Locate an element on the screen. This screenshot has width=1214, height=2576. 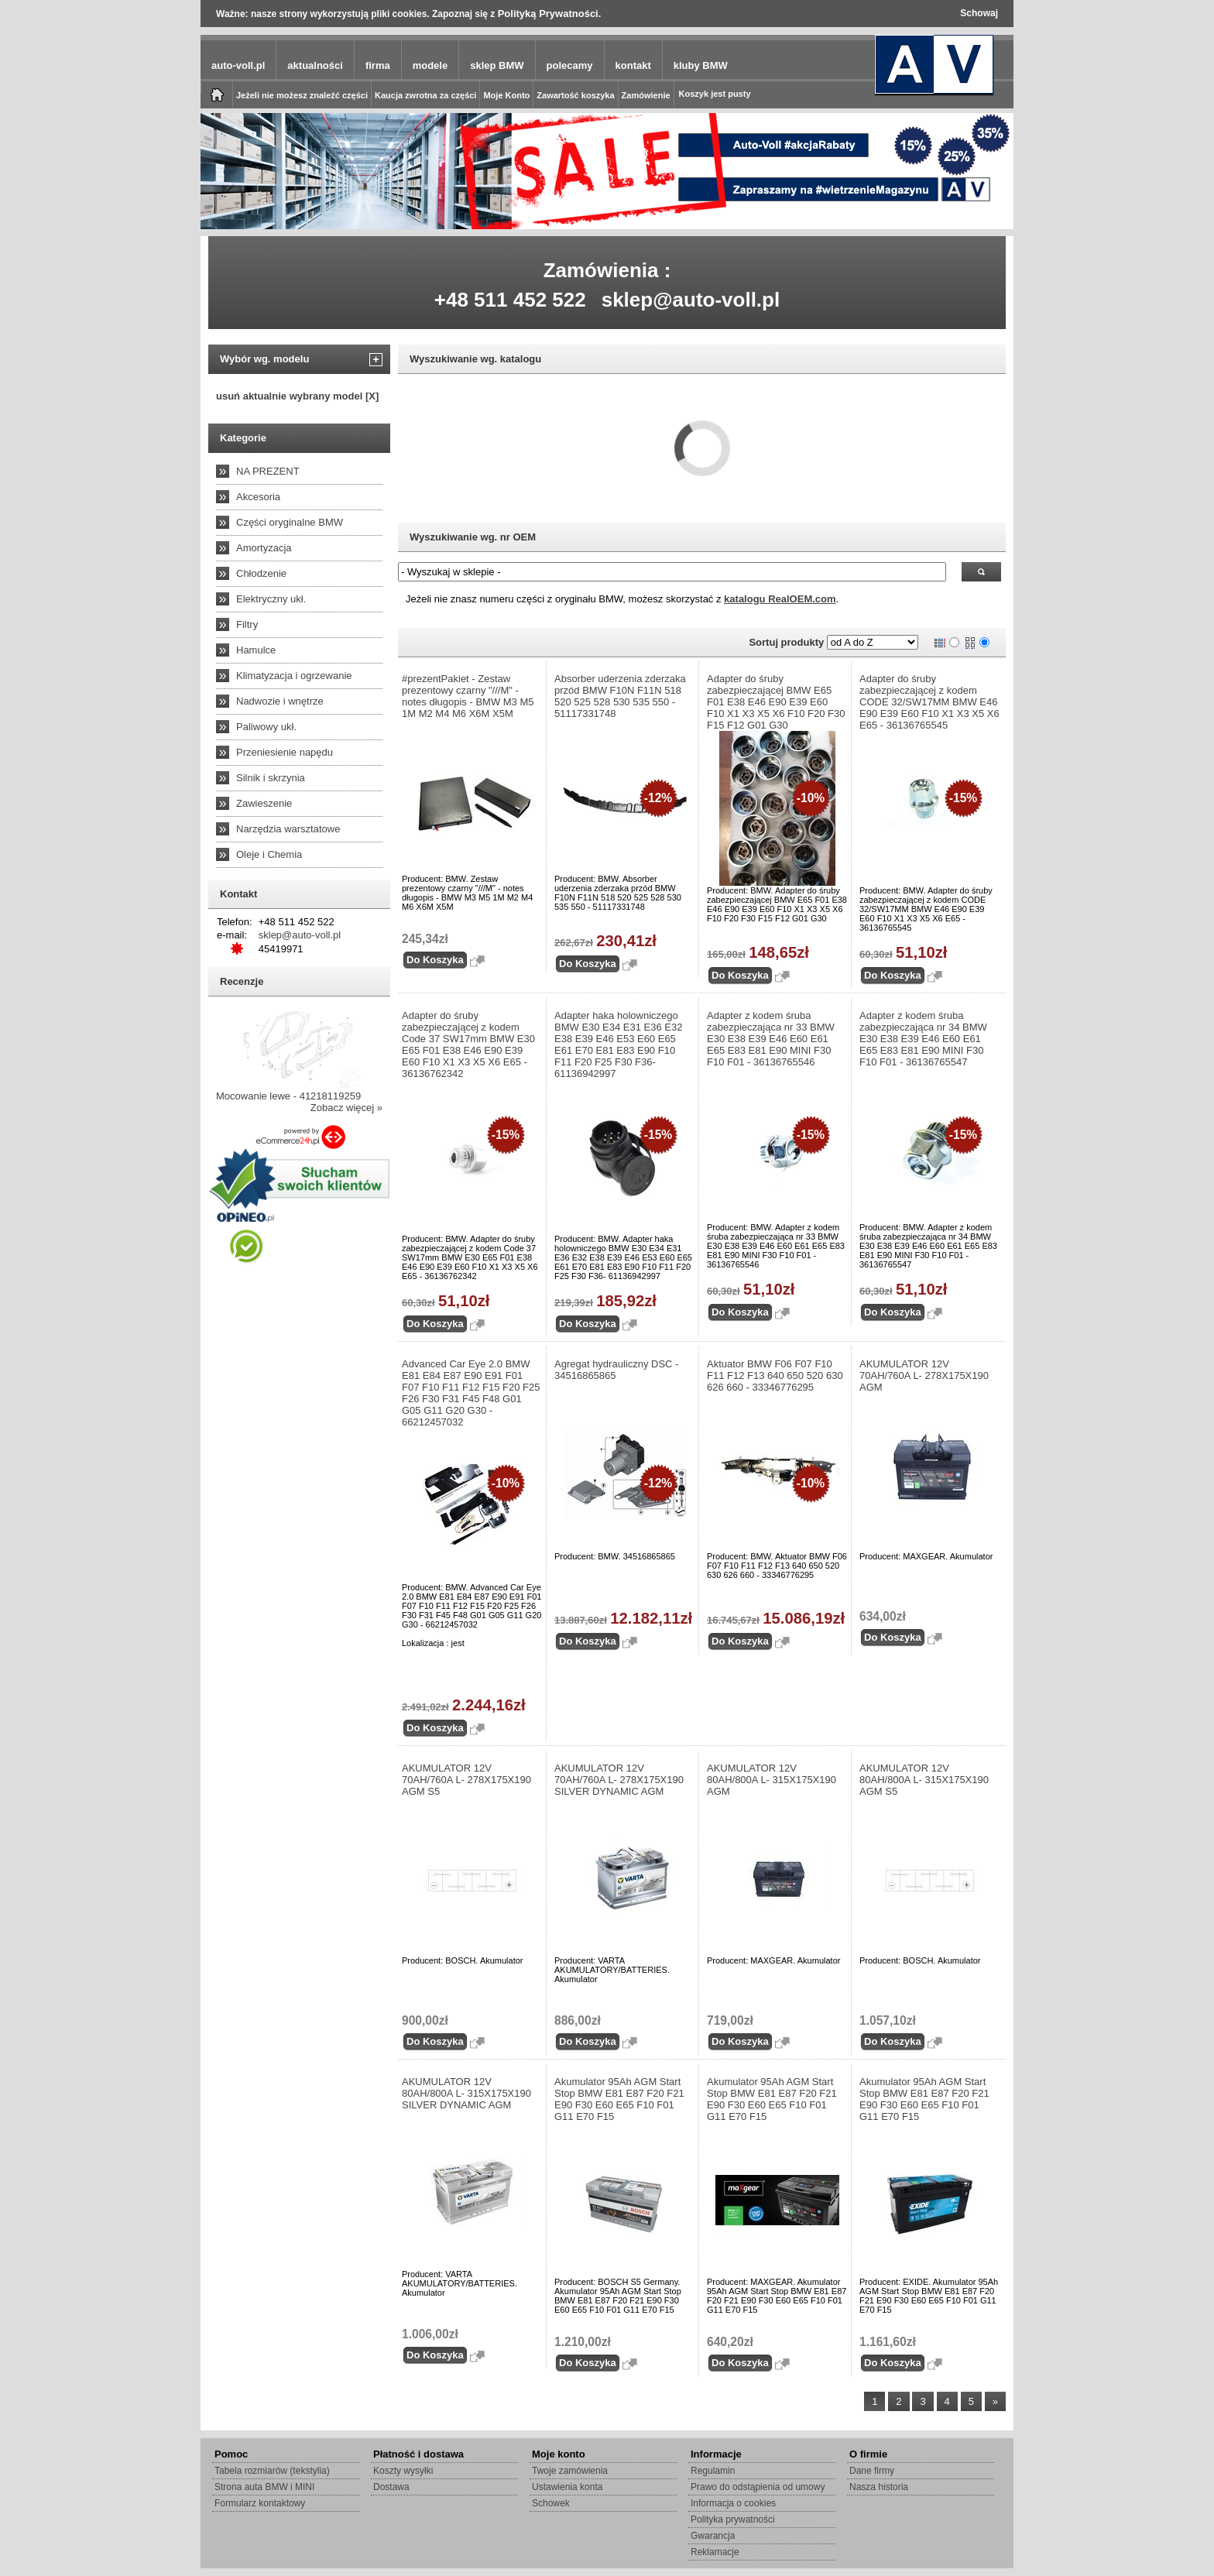
#prezentPakiet - Zestaw prezentowy czarny "///M" - notes długopis - BMW M3 M5 1M M2 M4 M6 X6M X5M is located at coordinates (468, 696).